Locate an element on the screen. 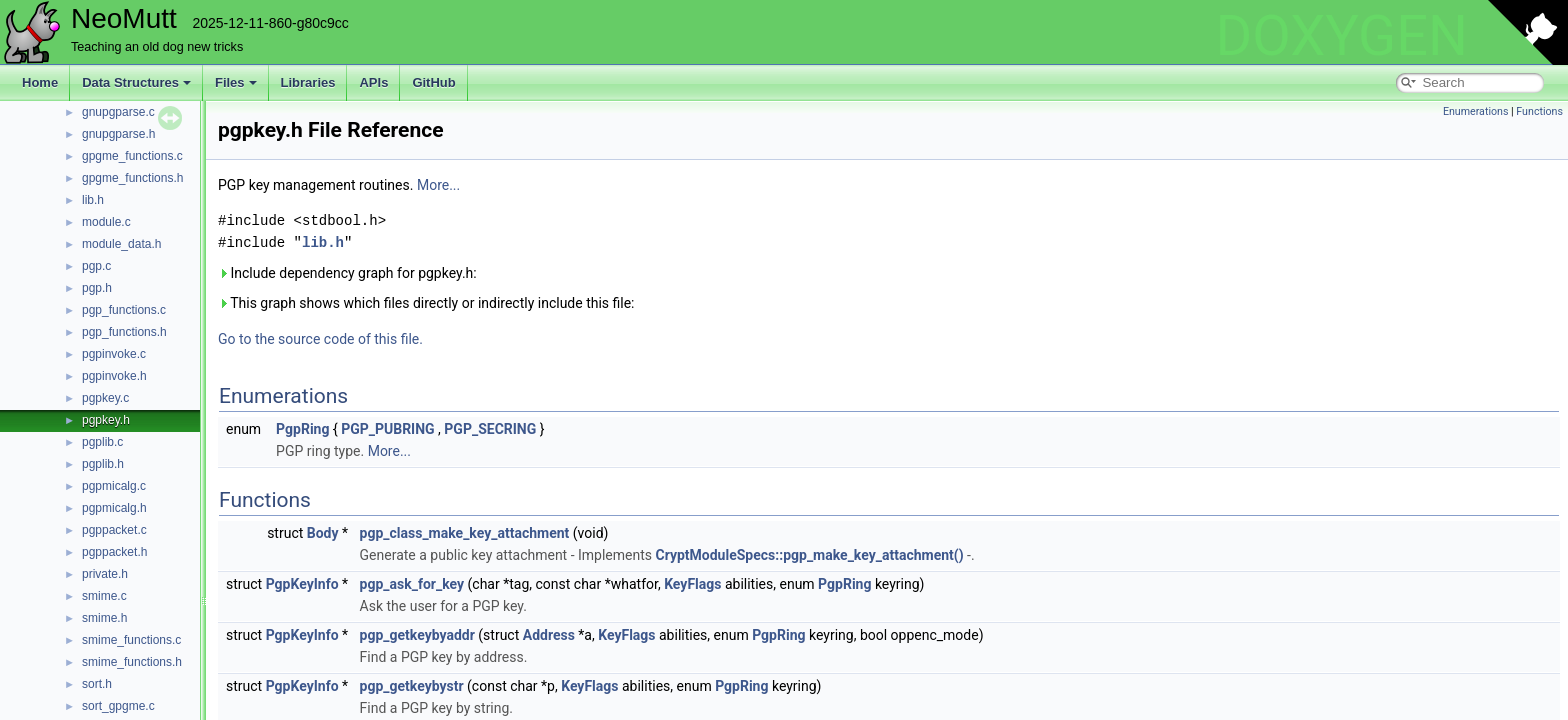 The image size is (1568, 720). Files is located at coordinates (236, 82).